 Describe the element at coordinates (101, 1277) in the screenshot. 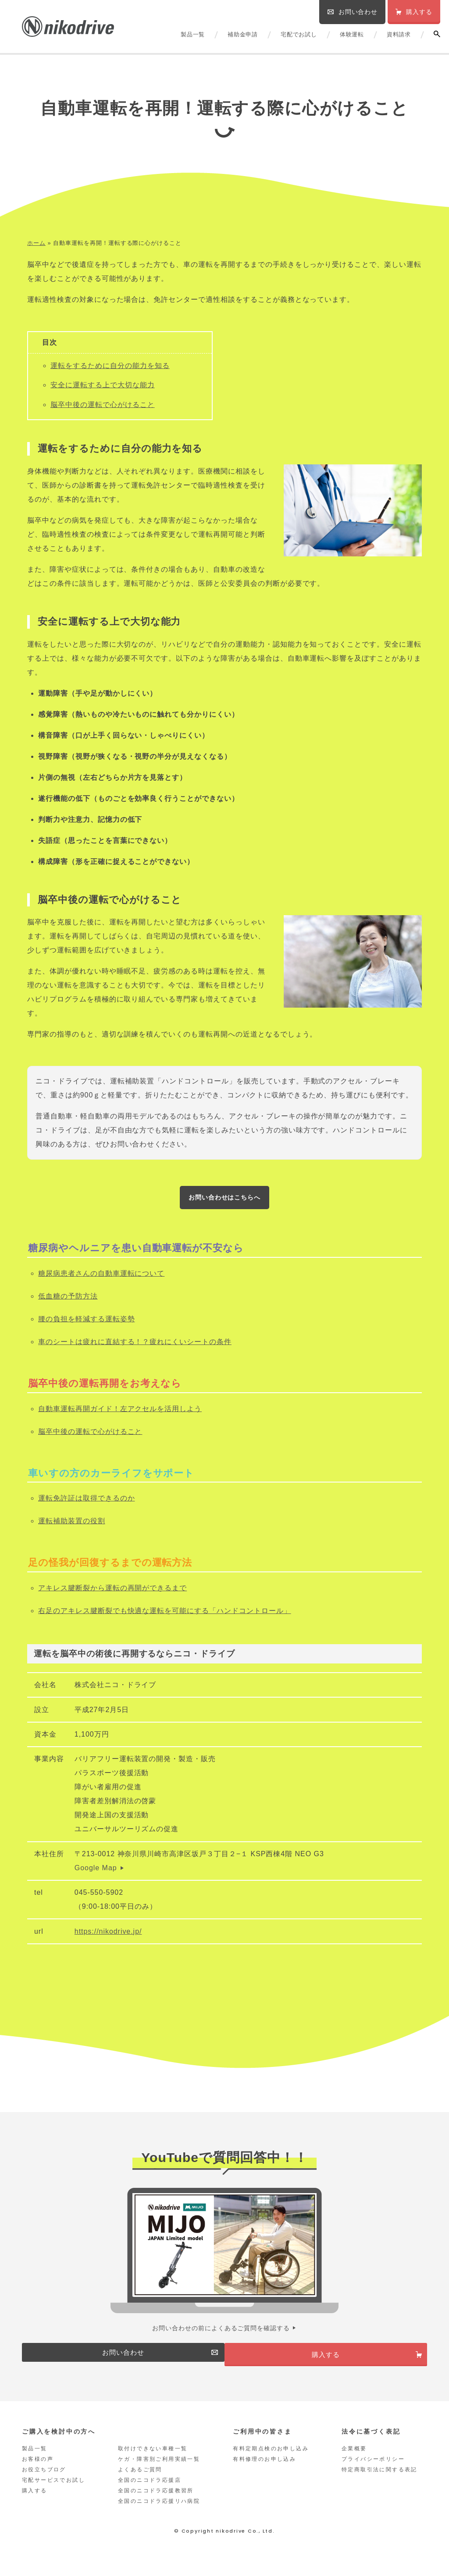

I see `糖尿病患者さんの自動車運転について` at that location.